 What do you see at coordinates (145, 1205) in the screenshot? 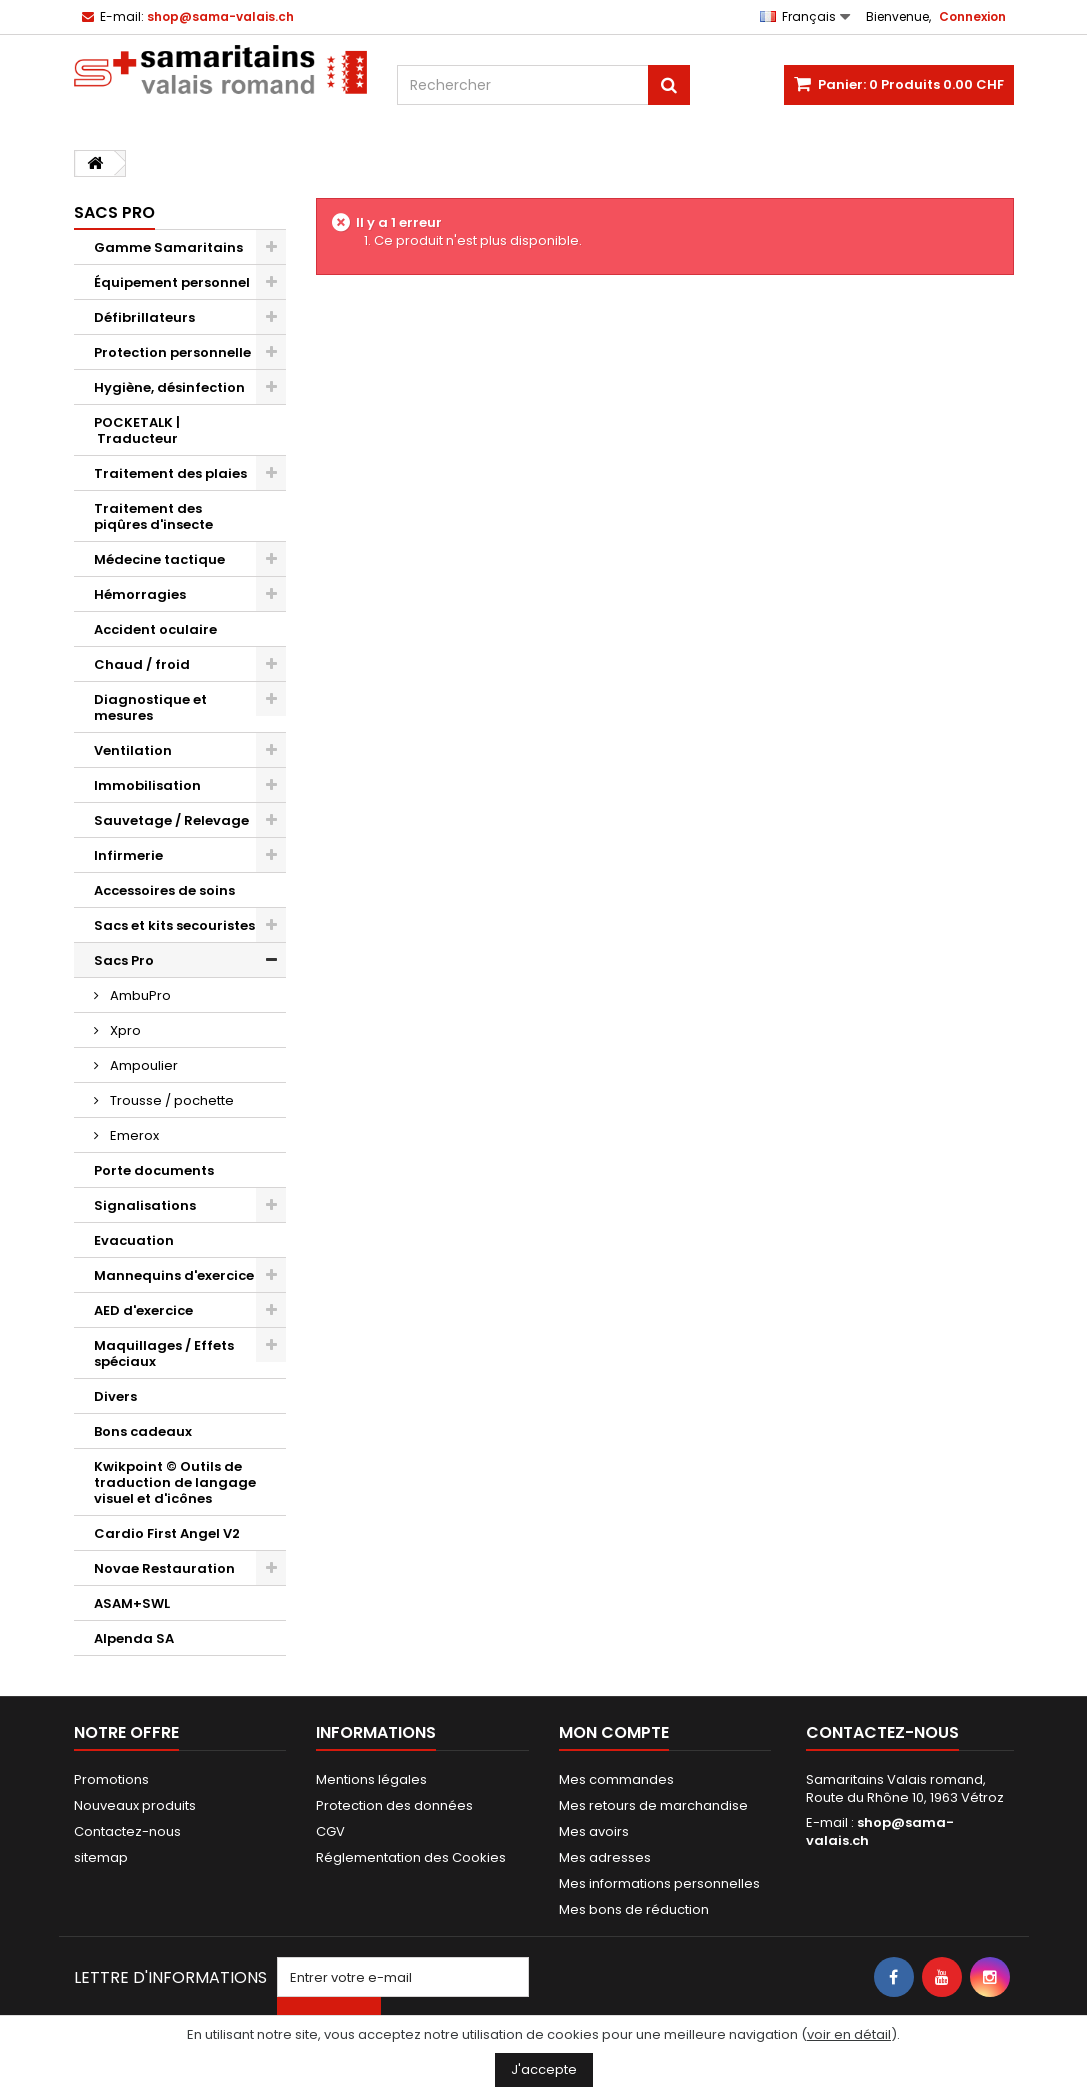
I see `Signalisations` at bounding box center [145, 1205].